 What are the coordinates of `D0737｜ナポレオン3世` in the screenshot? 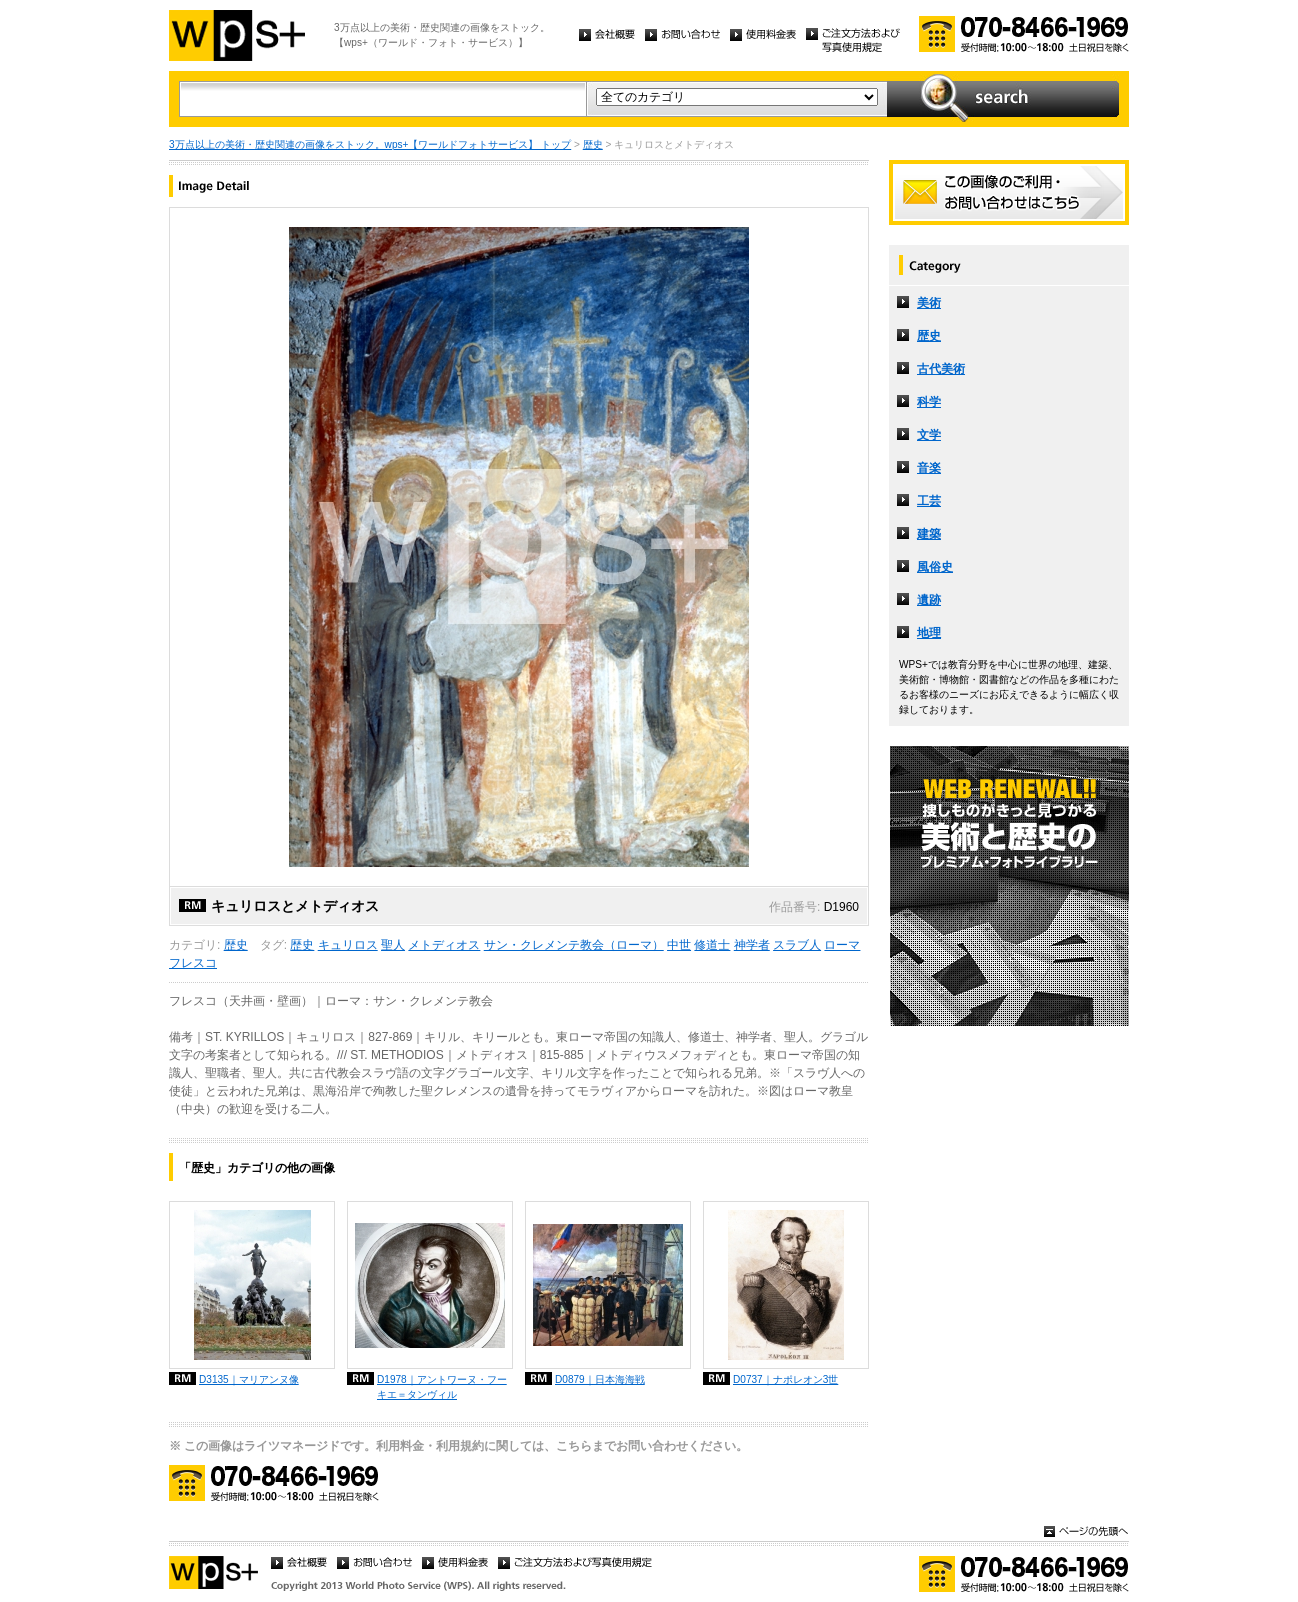 It's located at (785, 1379).